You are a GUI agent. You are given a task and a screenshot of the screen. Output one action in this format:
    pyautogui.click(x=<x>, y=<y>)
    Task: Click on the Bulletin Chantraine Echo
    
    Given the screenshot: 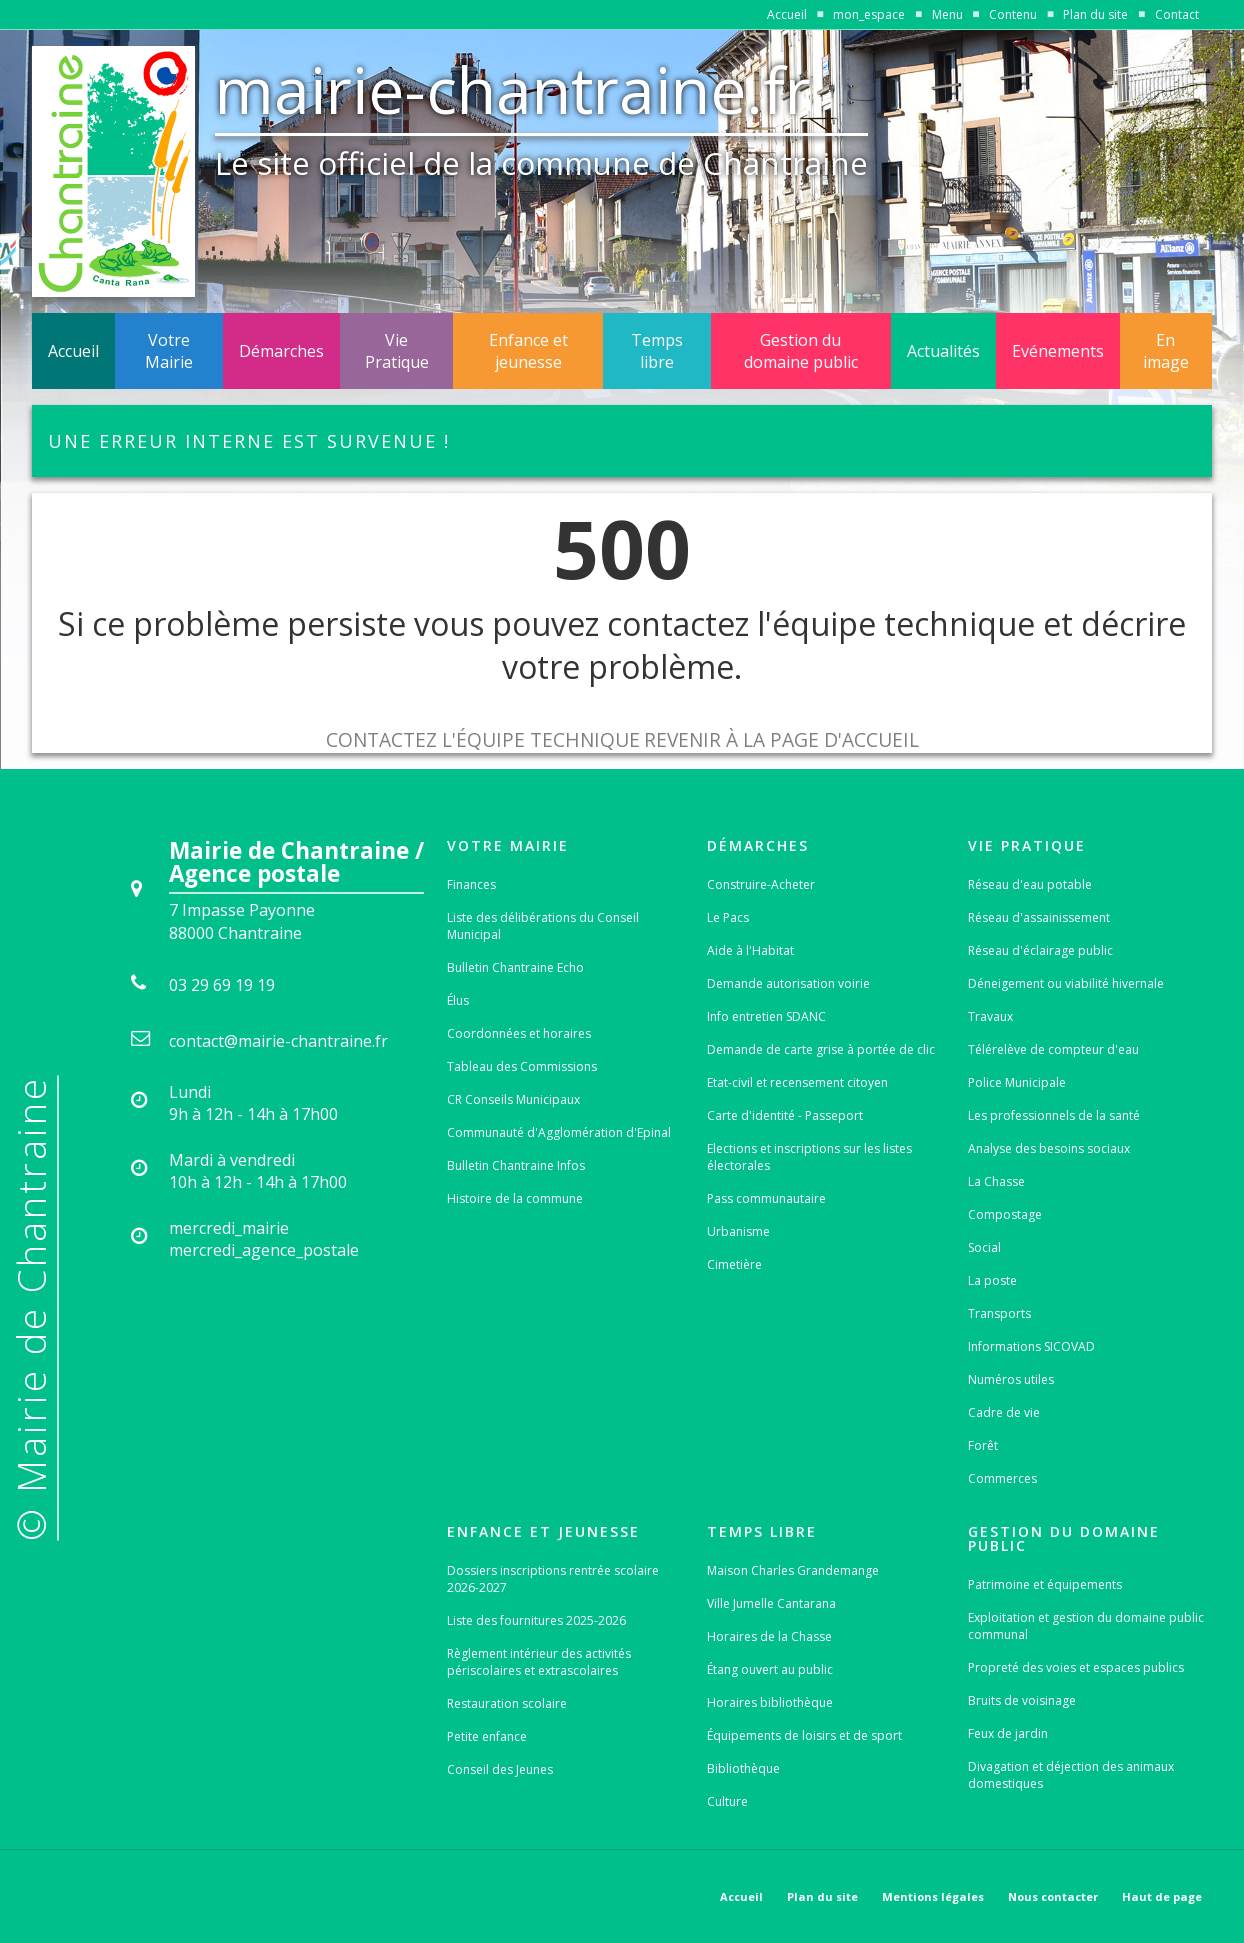 What is the action you would take?
    pyautogui.click(x=515, y=967)
    